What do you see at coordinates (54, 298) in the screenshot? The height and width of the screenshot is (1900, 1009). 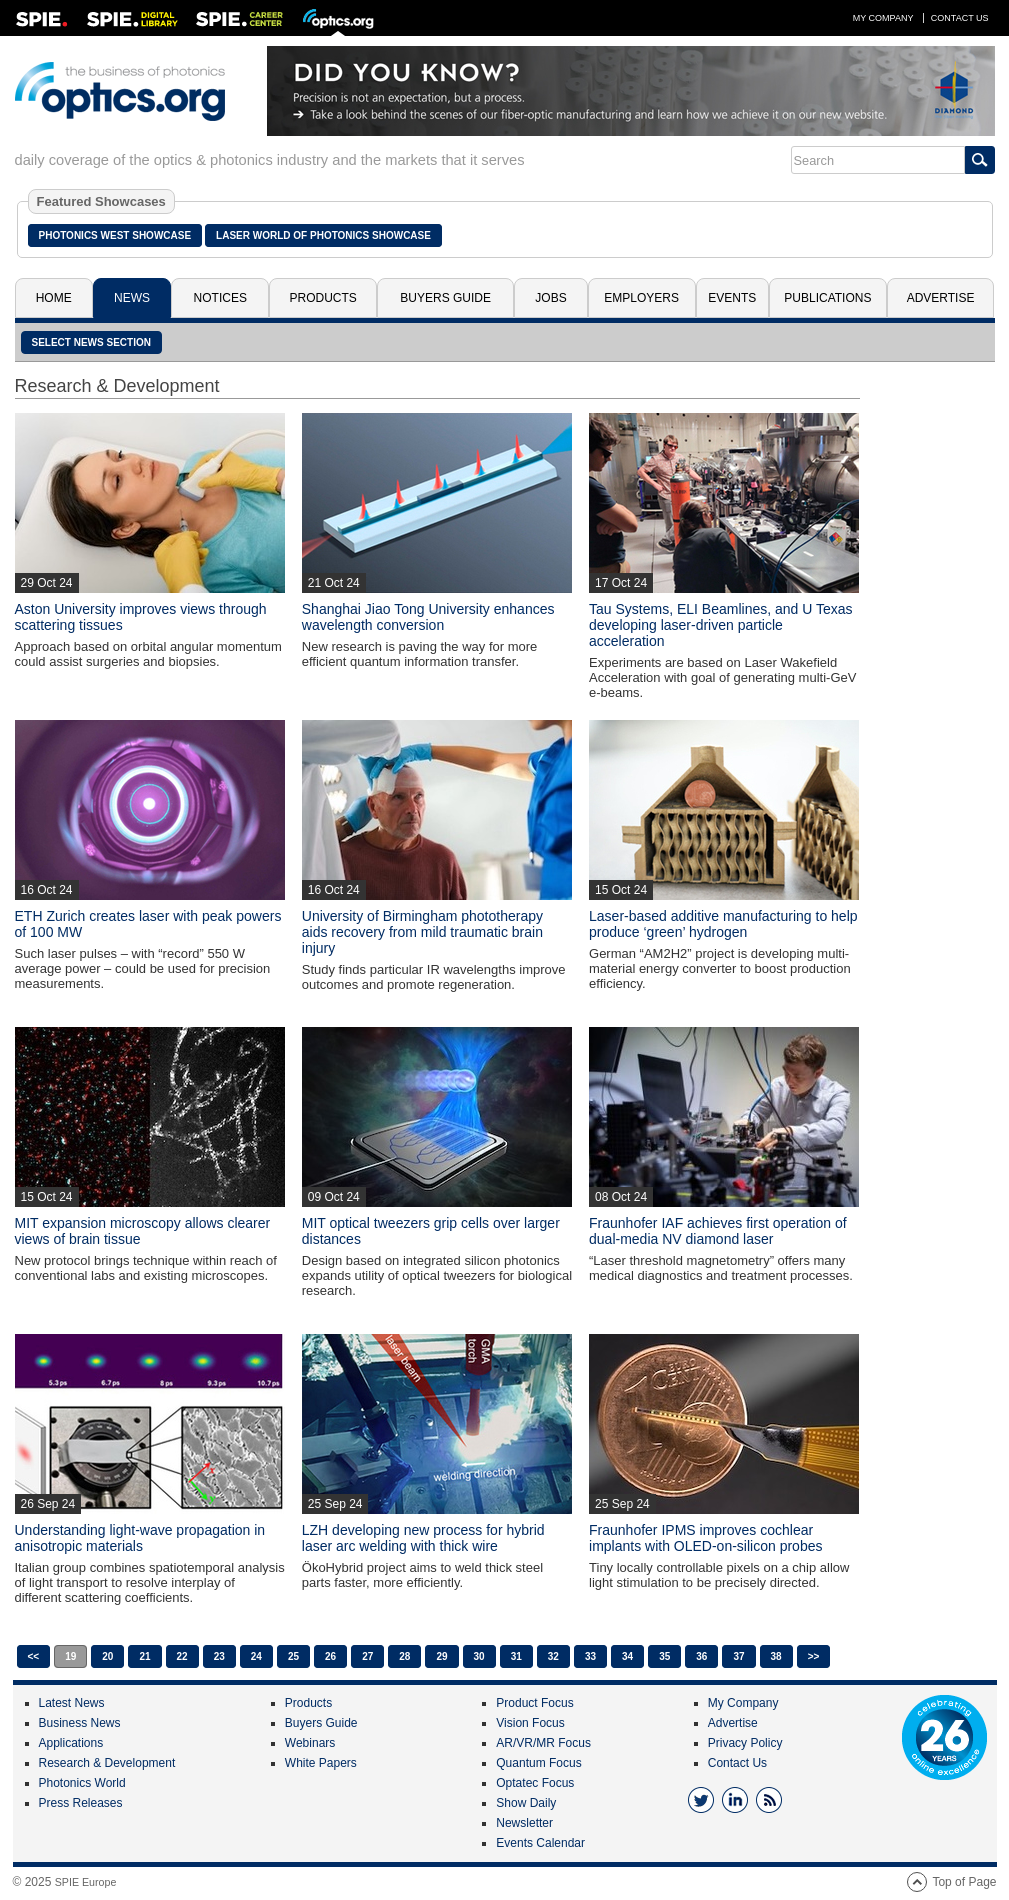 I see `Home` at bounding box center [54, 298].